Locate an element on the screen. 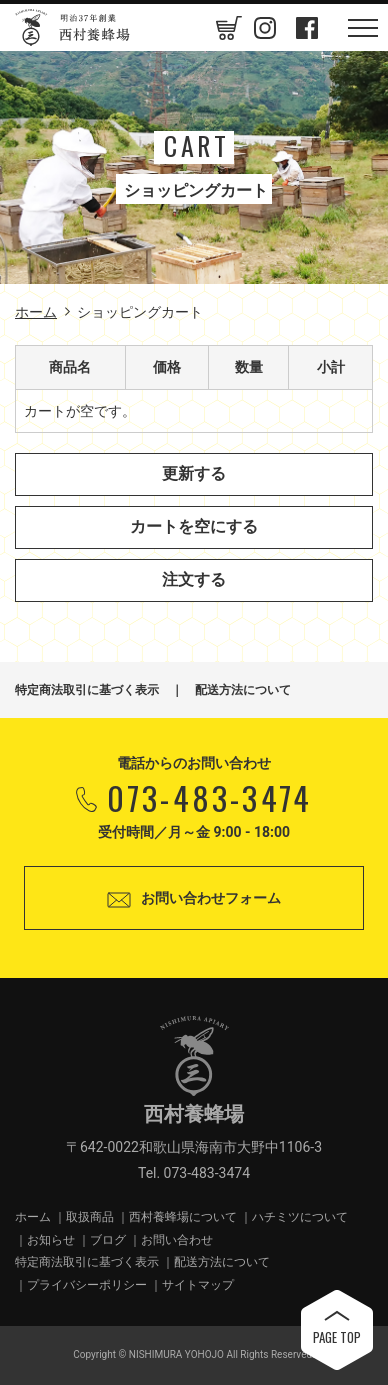 This screenshot has height=1385, width=388. 西村養蜂場 is located at coordinates (73, 27).